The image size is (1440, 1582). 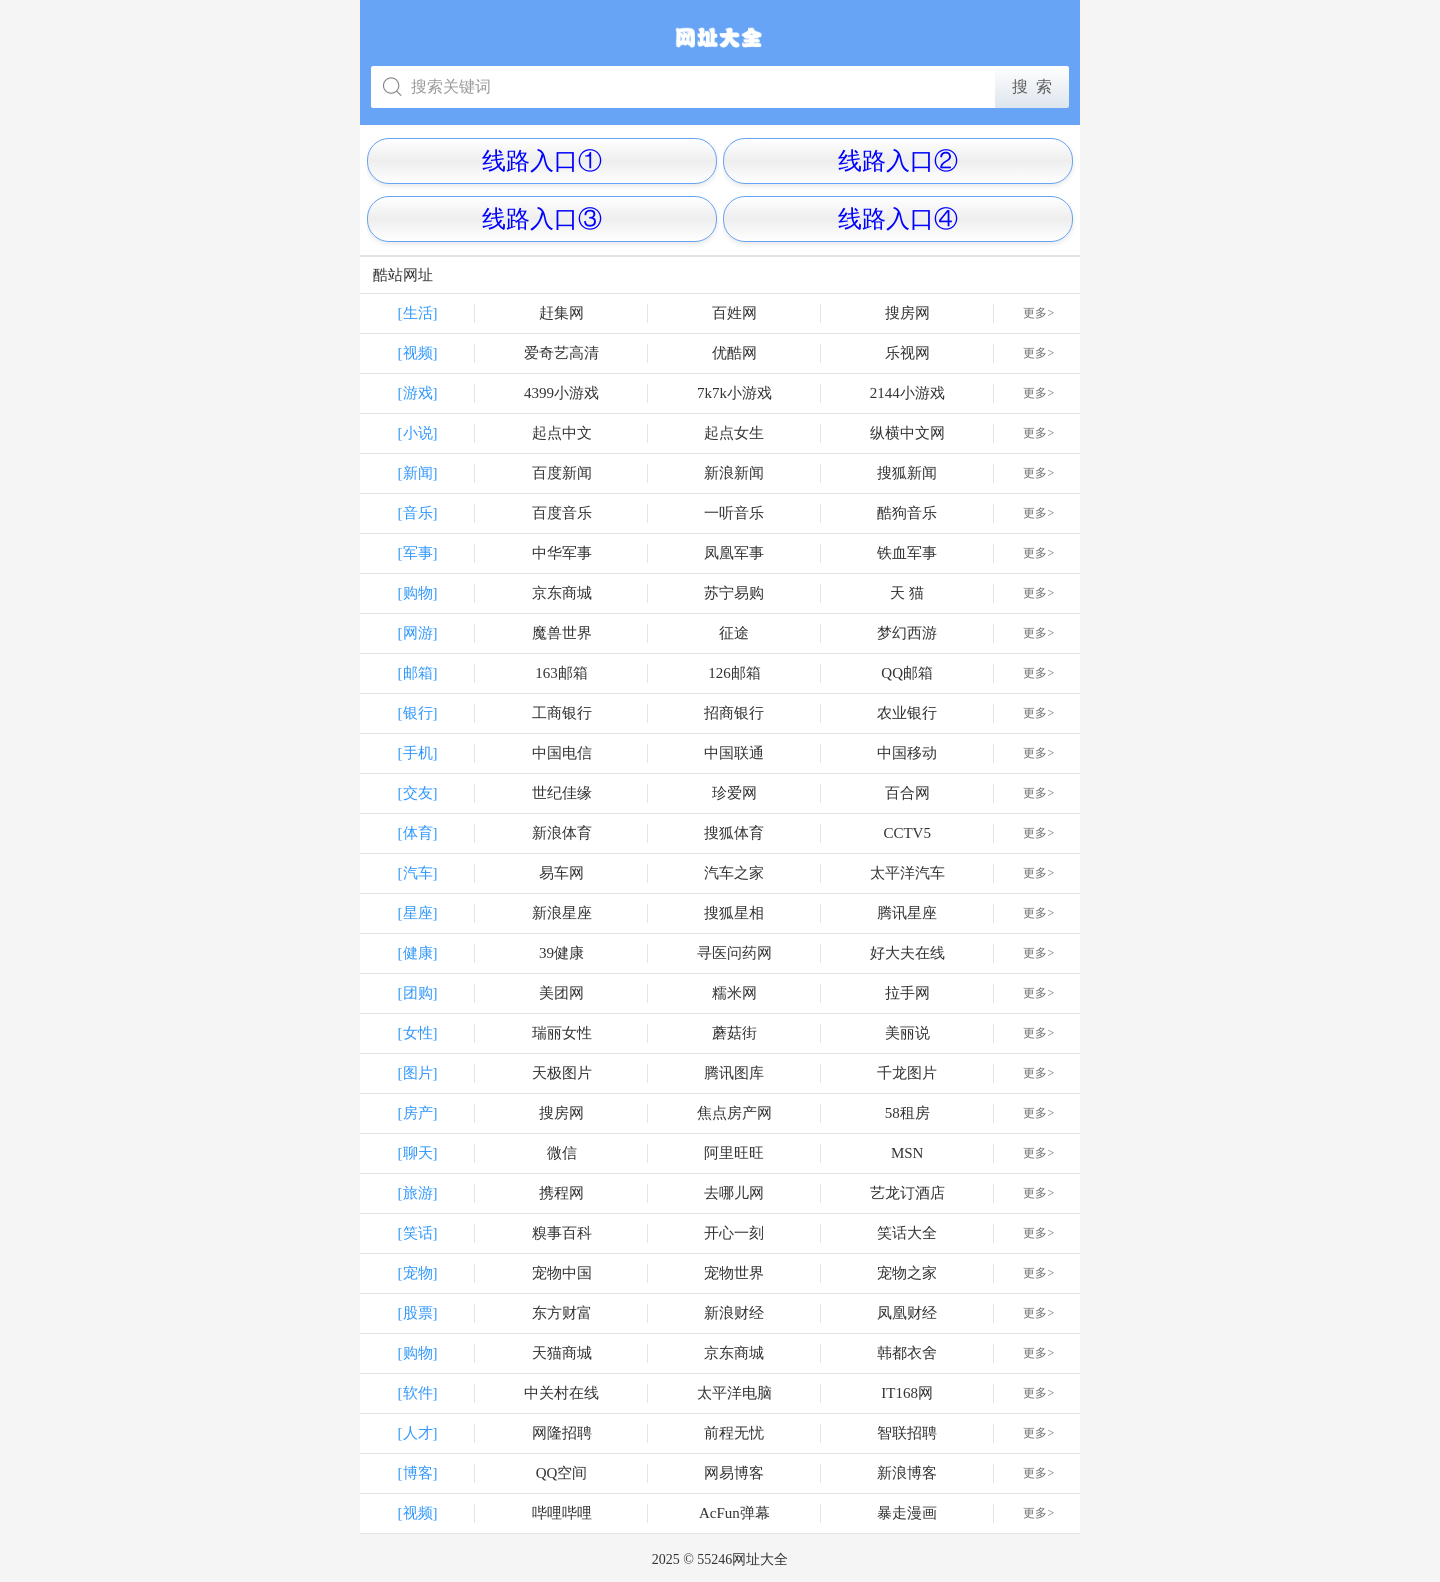 What do you see at coordinates (561, 1193) in the screenshot?
I see `携程网` at bounding box center [561, 1193].